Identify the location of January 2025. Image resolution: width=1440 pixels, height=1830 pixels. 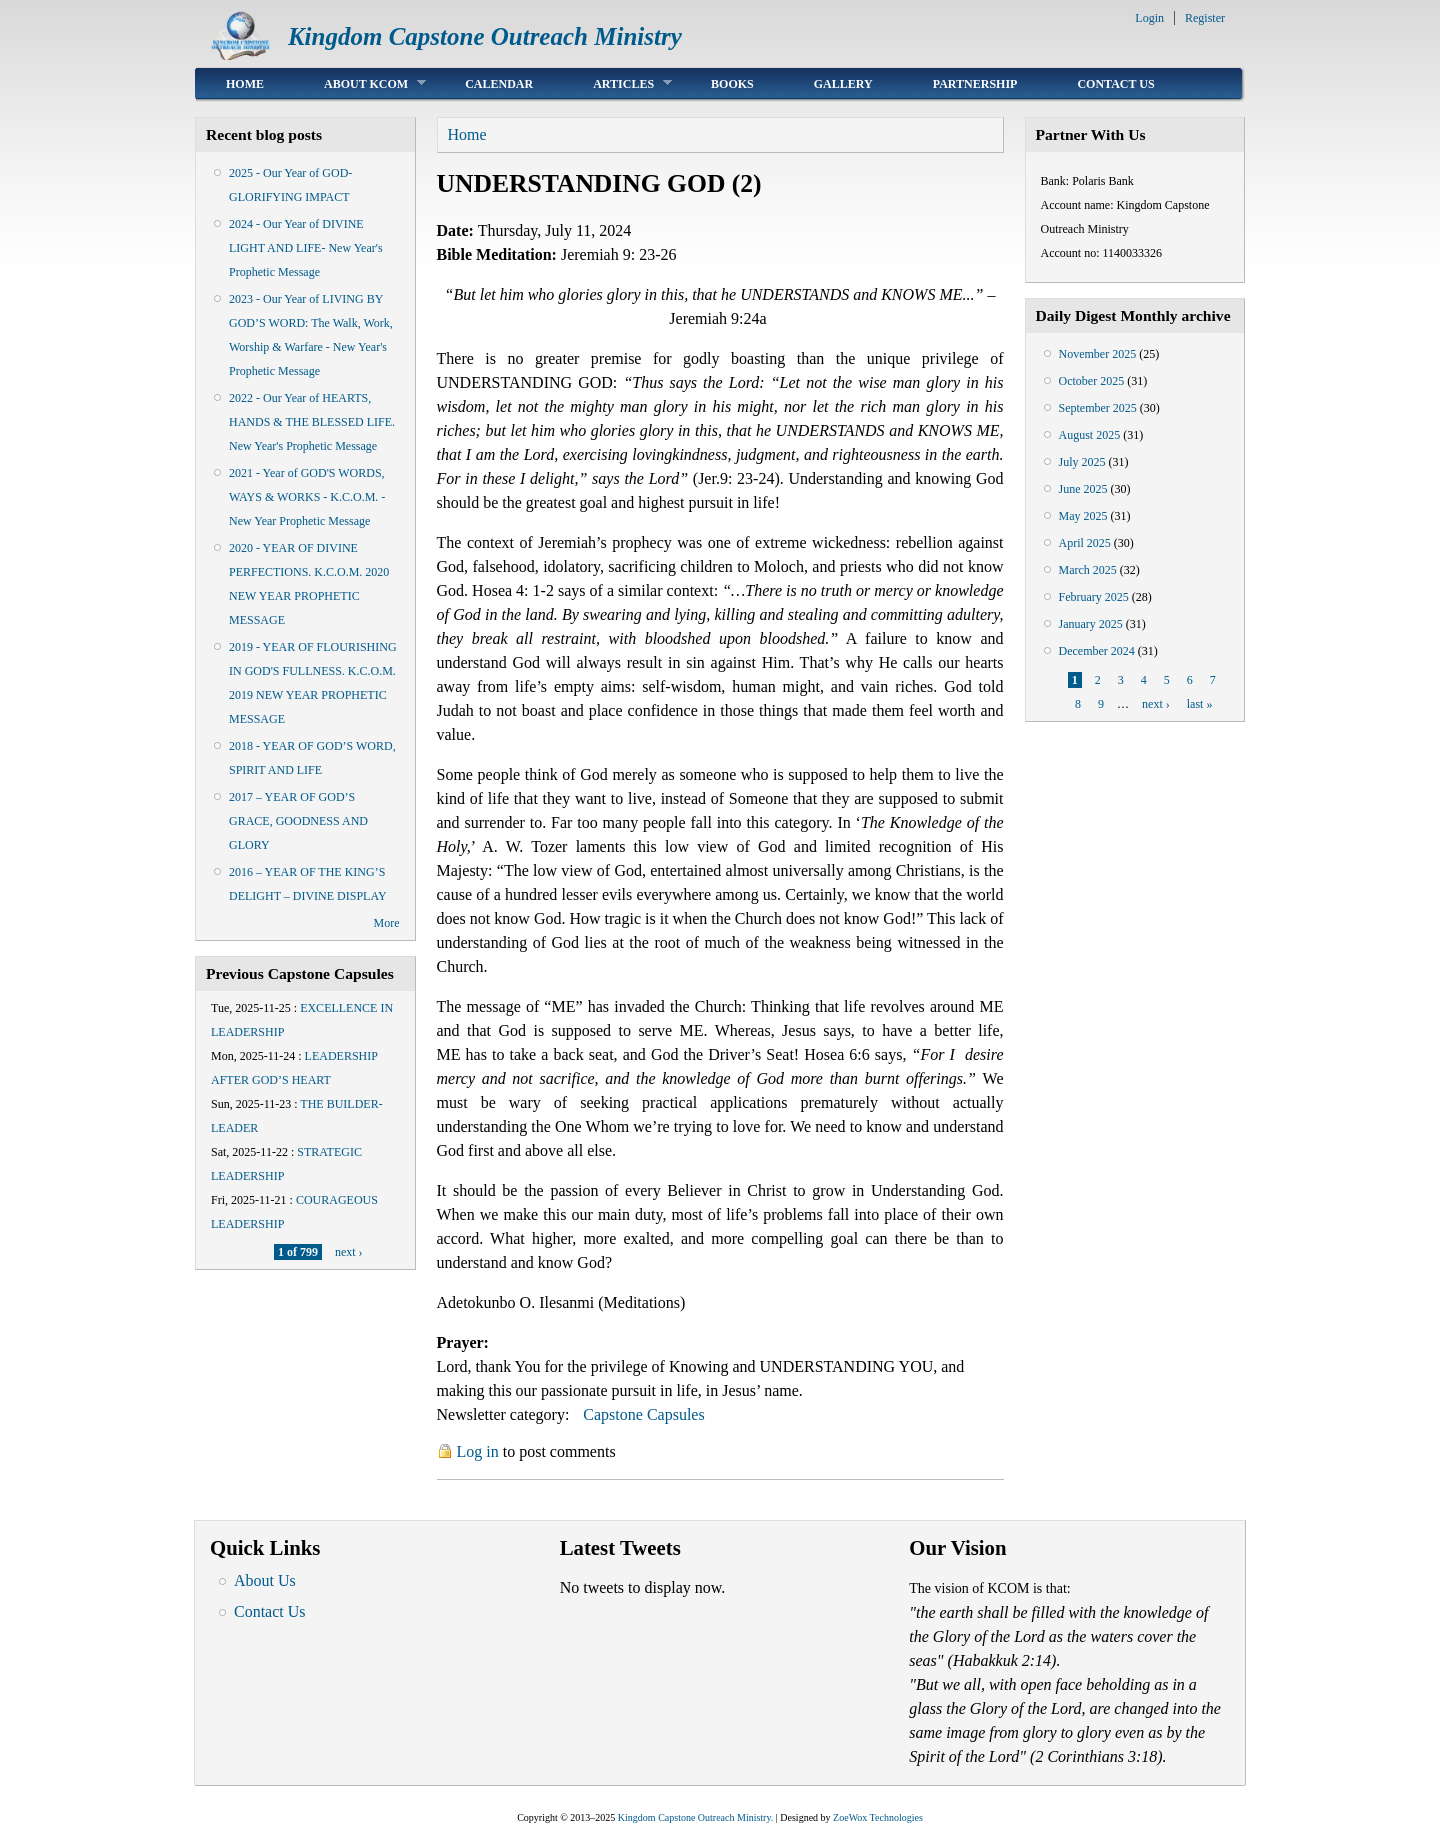
(1091, 624).